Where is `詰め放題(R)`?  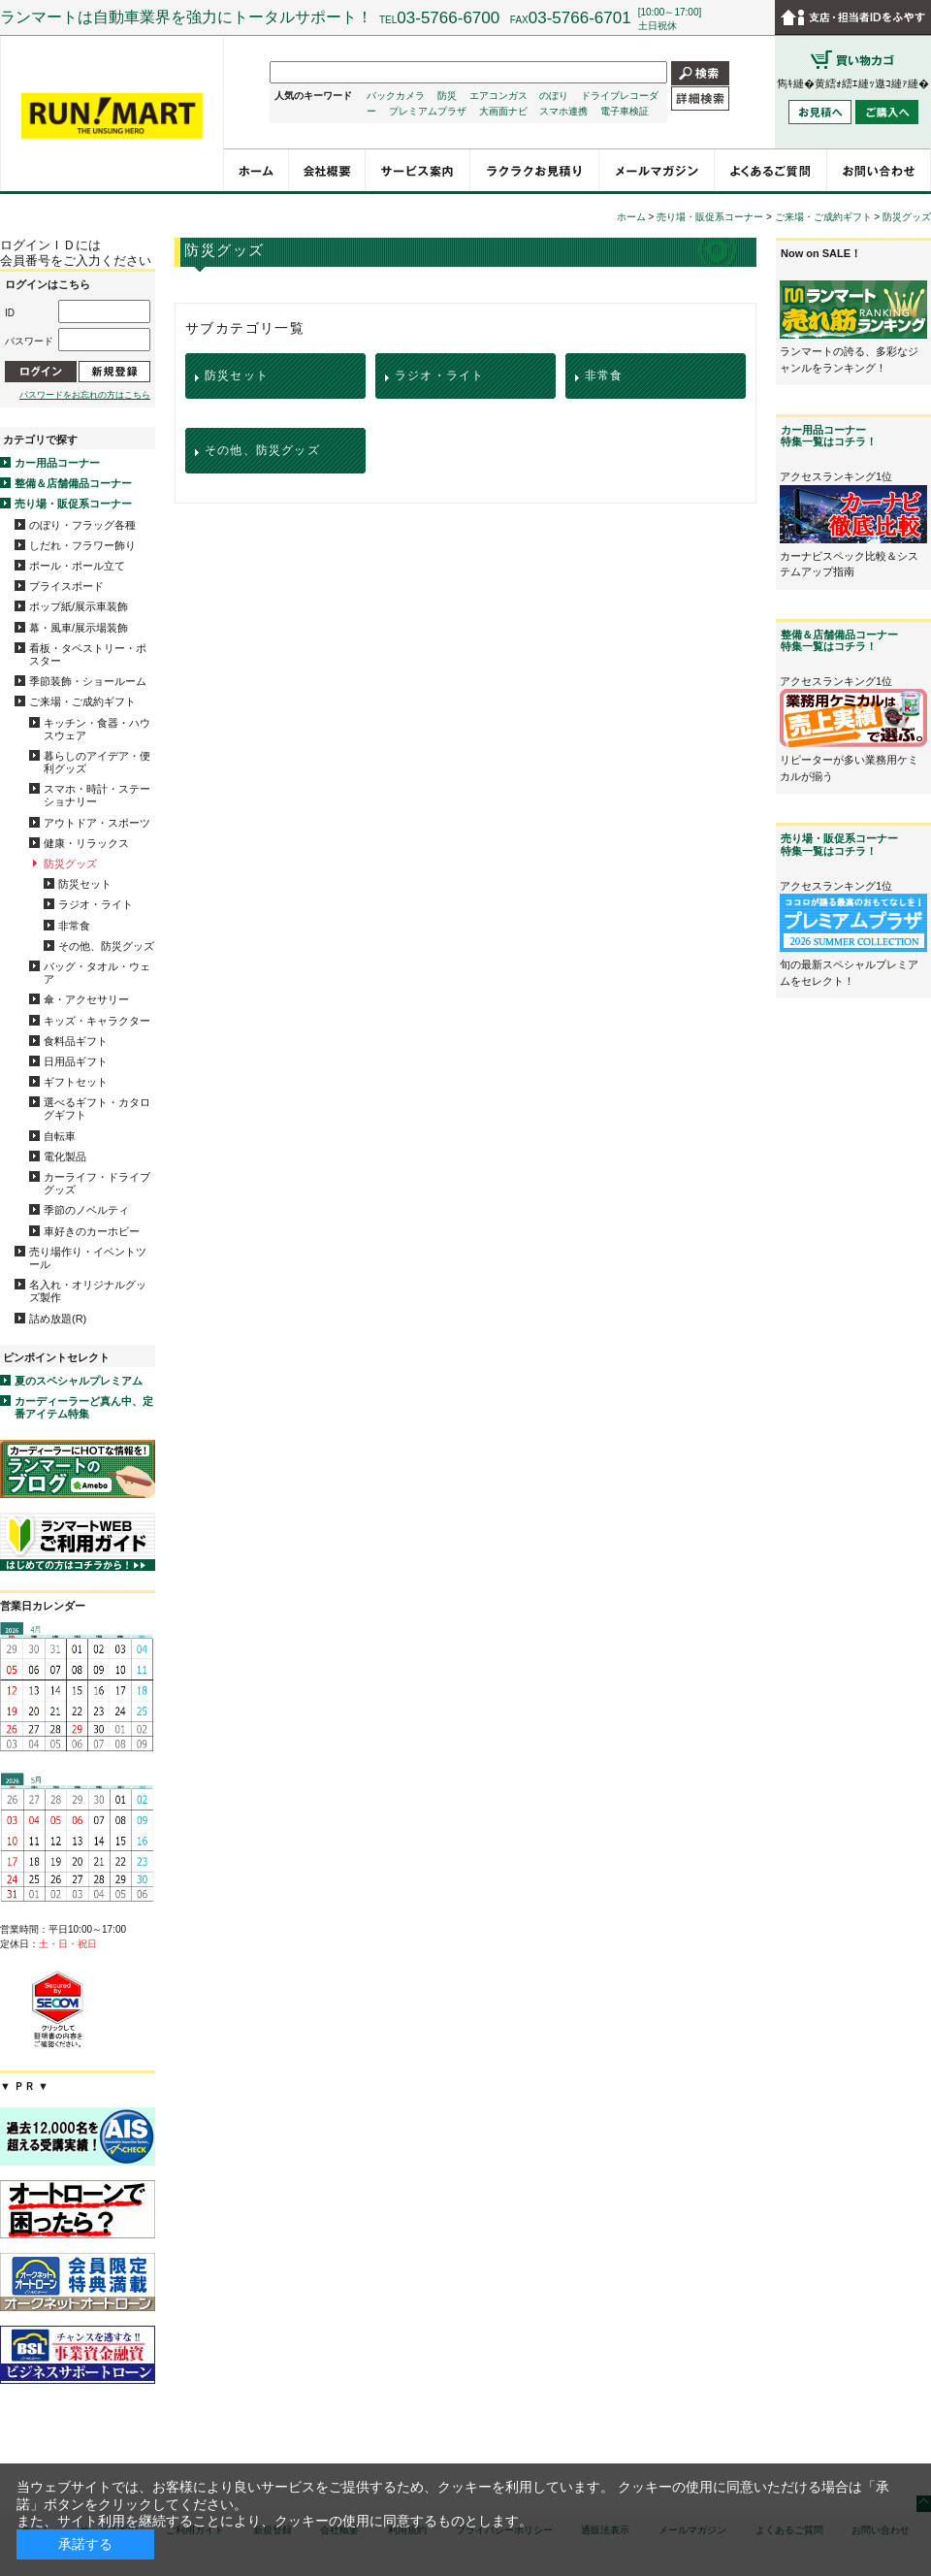 詰め放題(R) is located at coordinates (57, 1318).